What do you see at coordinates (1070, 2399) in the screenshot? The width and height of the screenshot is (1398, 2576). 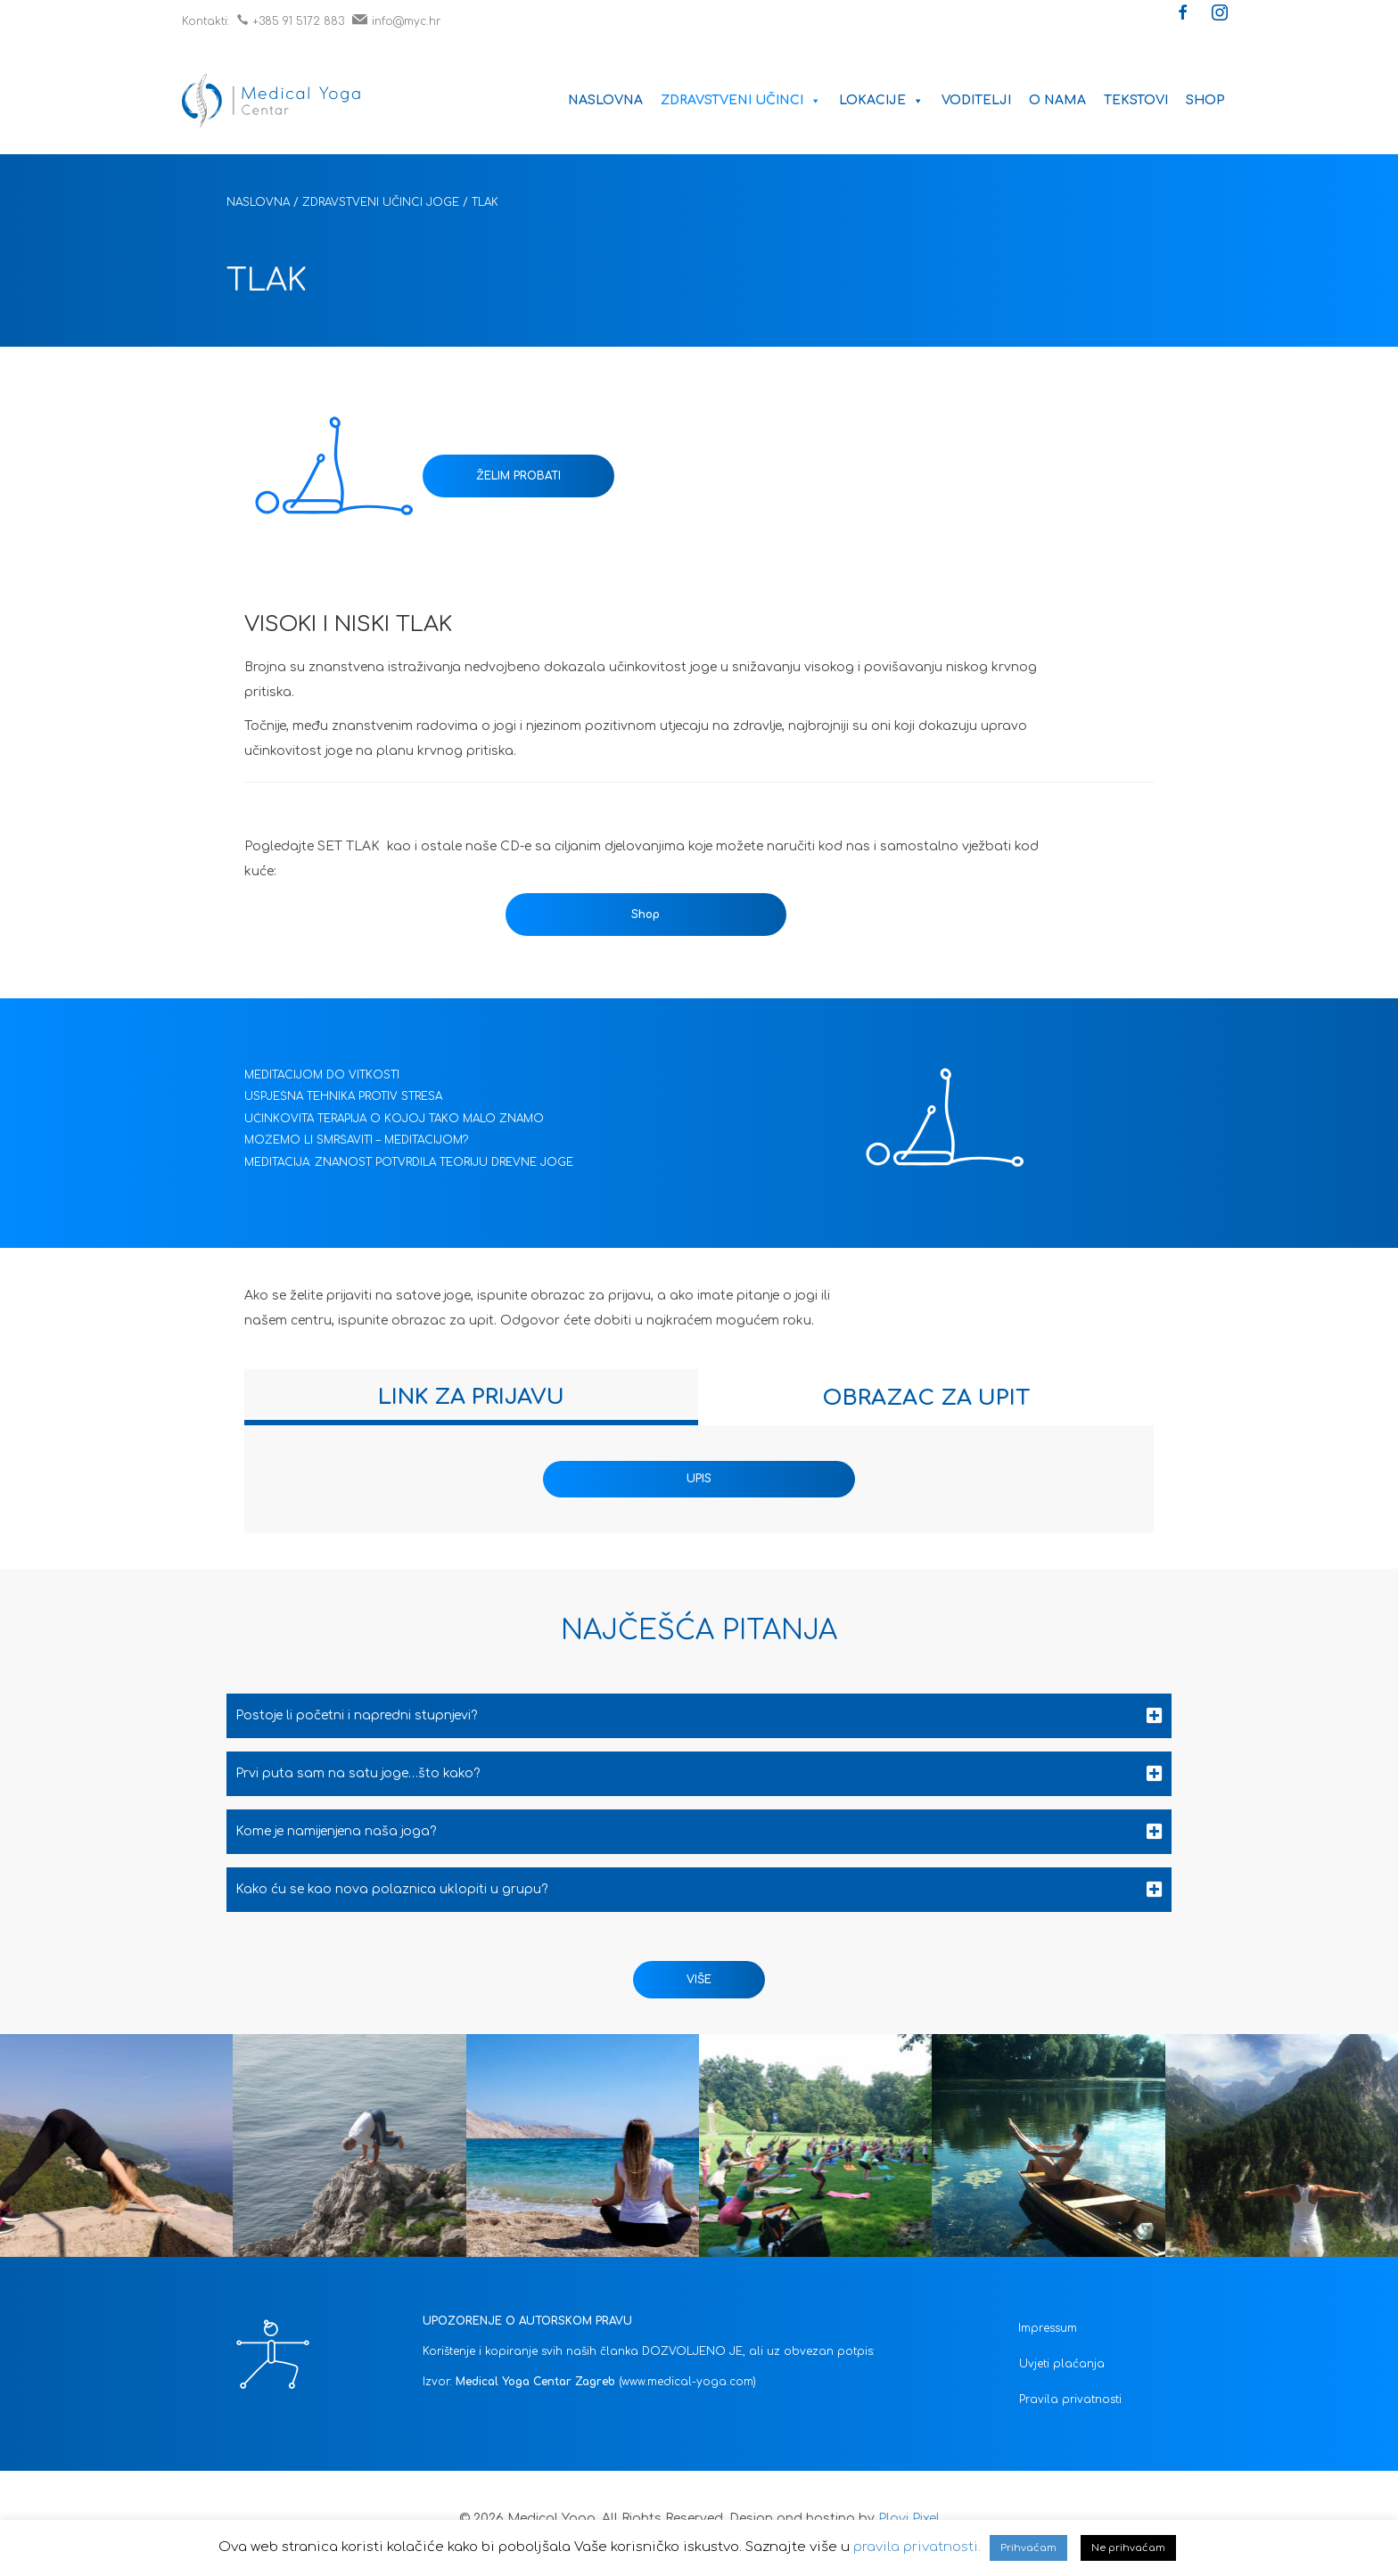 I see `Pravila privatnosti` at bounding box center [1070, 2399].